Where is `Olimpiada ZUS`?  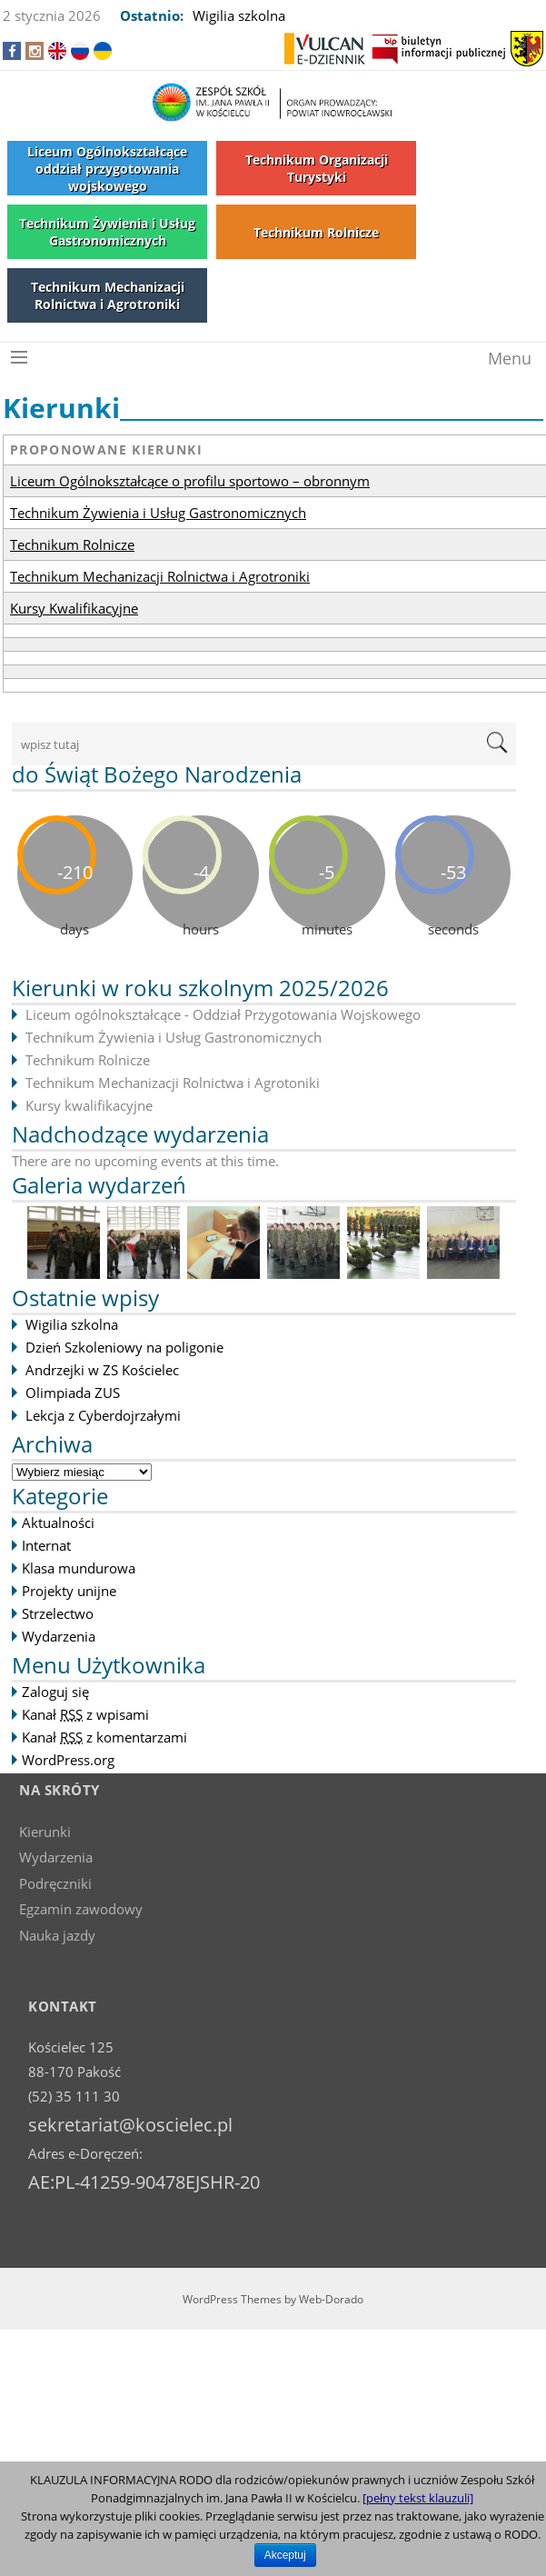 Olimpiada ZUS is located at coordinates (72, 1392).